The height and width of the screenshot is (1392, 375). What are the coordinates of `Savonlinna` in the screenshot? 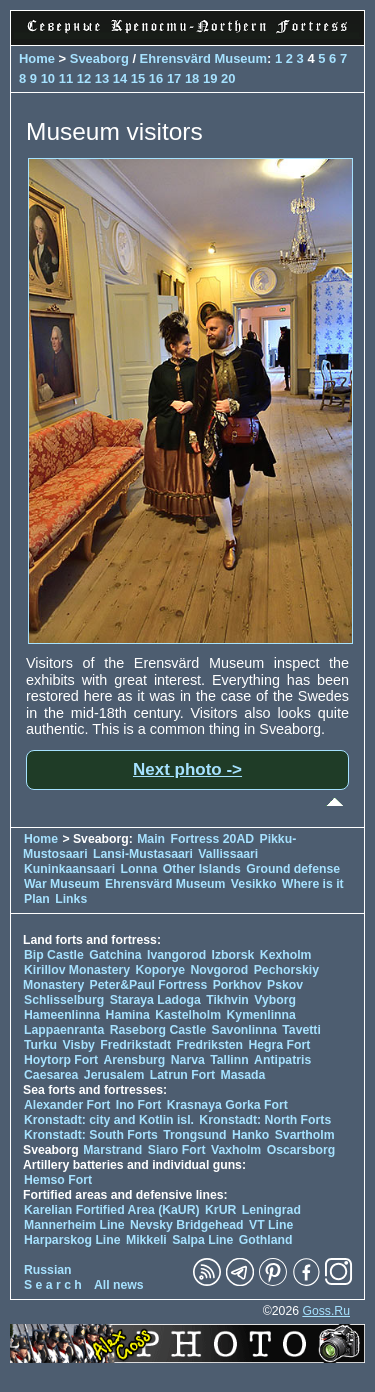 It's located at (244, 1030).